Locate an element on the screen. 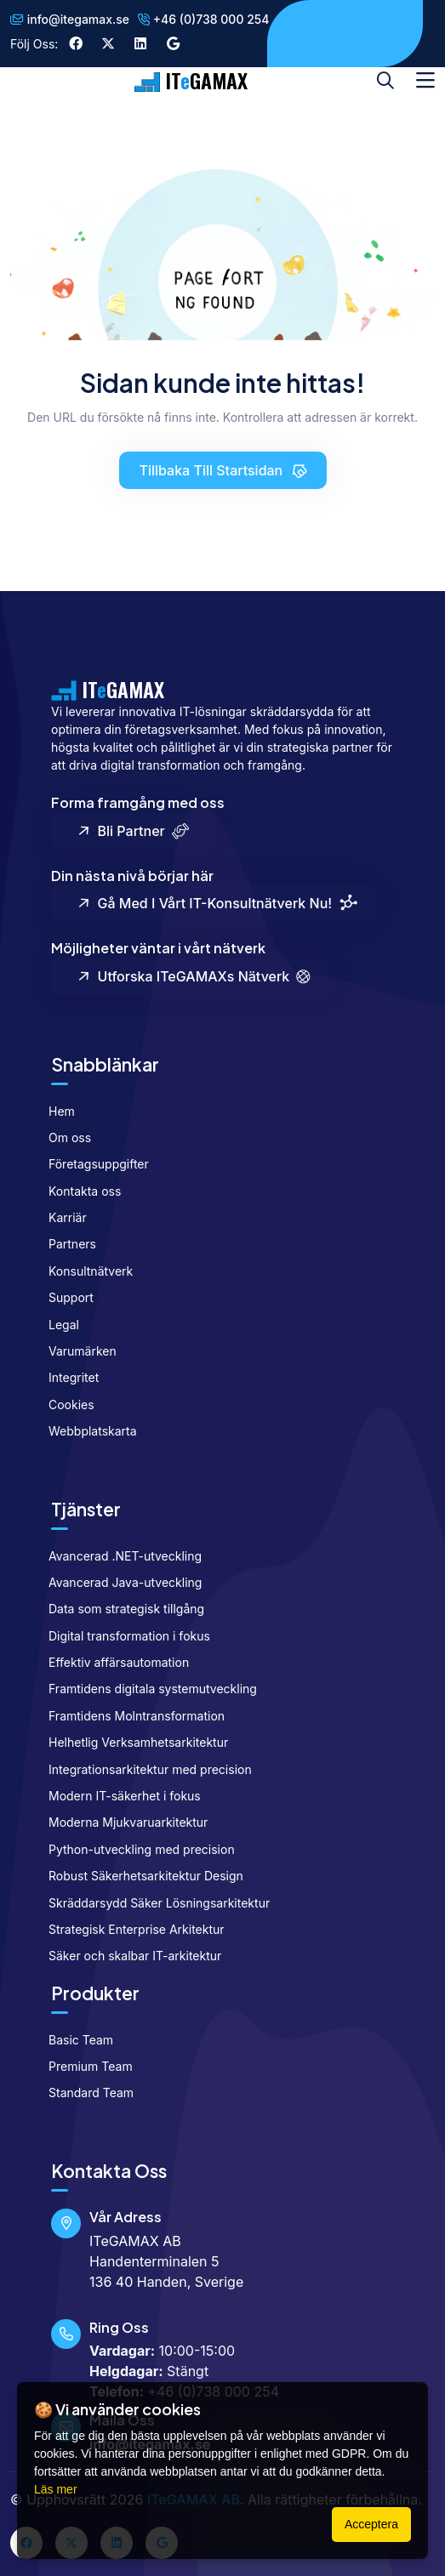 This screenshot has width=445, height=2576. Kontakta oss is located at coordinates (77, 1191).